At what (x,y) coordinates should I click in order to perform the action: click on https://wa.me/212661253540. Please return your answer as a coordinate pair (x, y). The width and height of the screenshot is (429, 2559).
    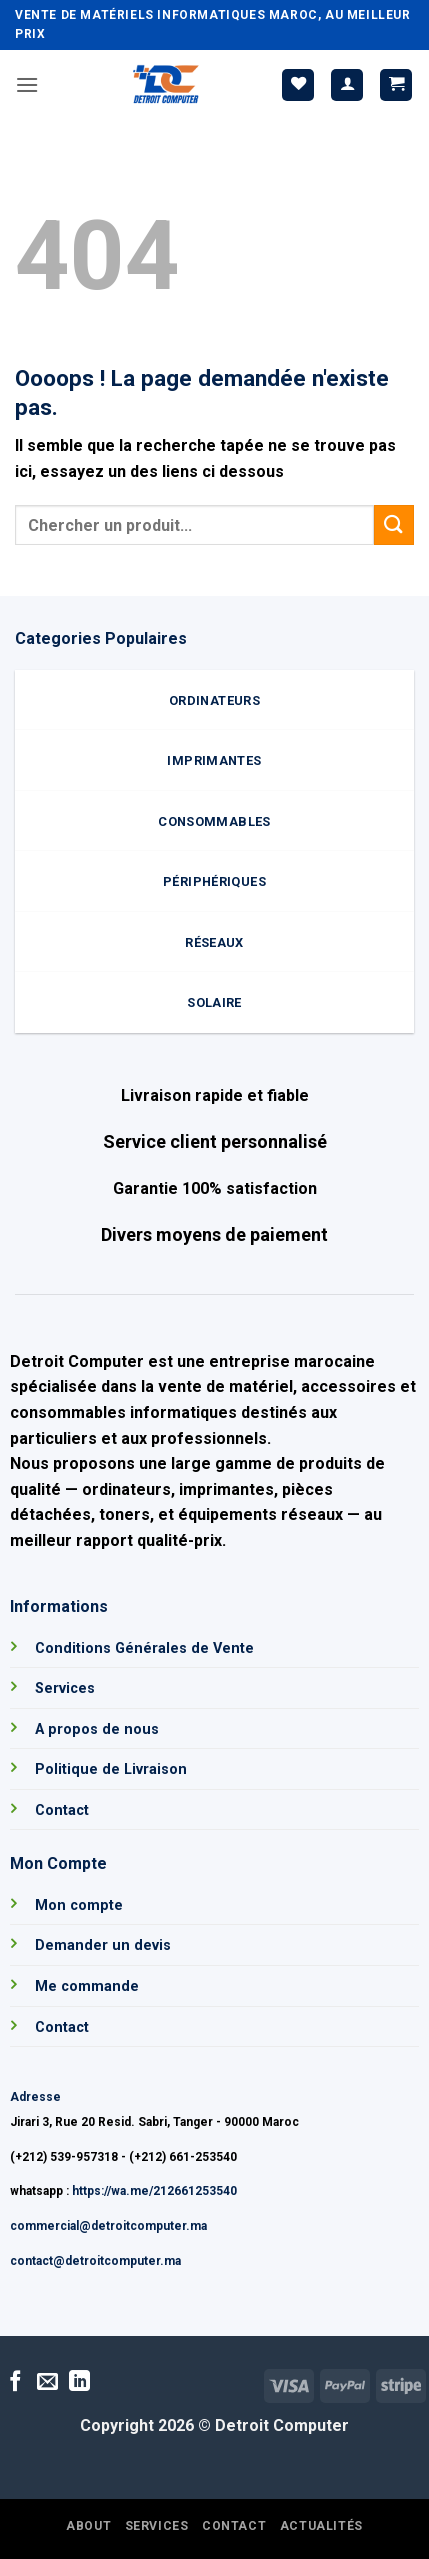
    Looking at the image, I should click on (154, 2191).